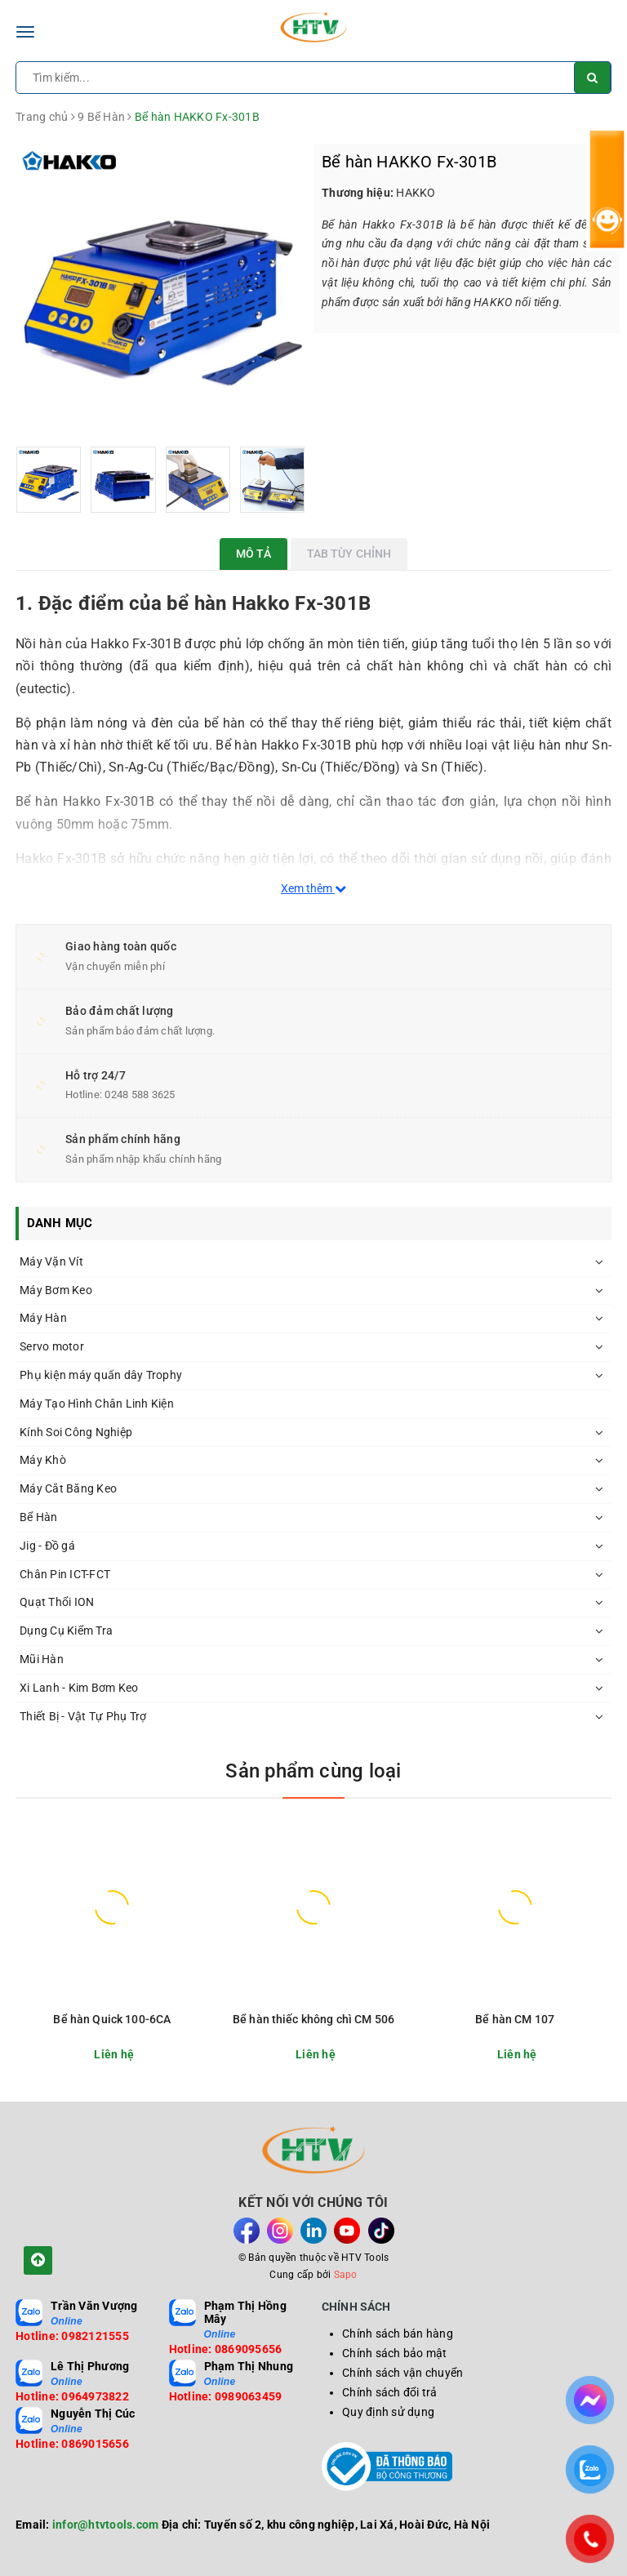  Describe the element at coordinates (514, 2019) in the screenshot. I see `Bể hàn CM 107` at that location.